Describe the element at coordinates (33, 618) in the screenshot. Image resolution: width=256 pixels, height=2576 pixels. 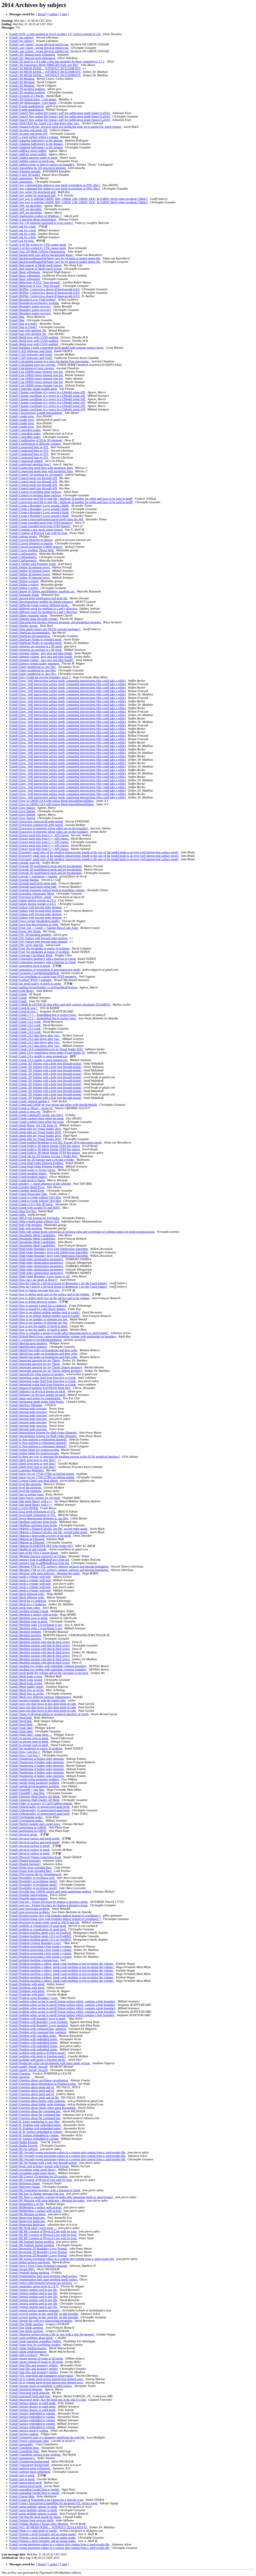
I see `[Gmsh] Dipping plane through cylinder` at that location.